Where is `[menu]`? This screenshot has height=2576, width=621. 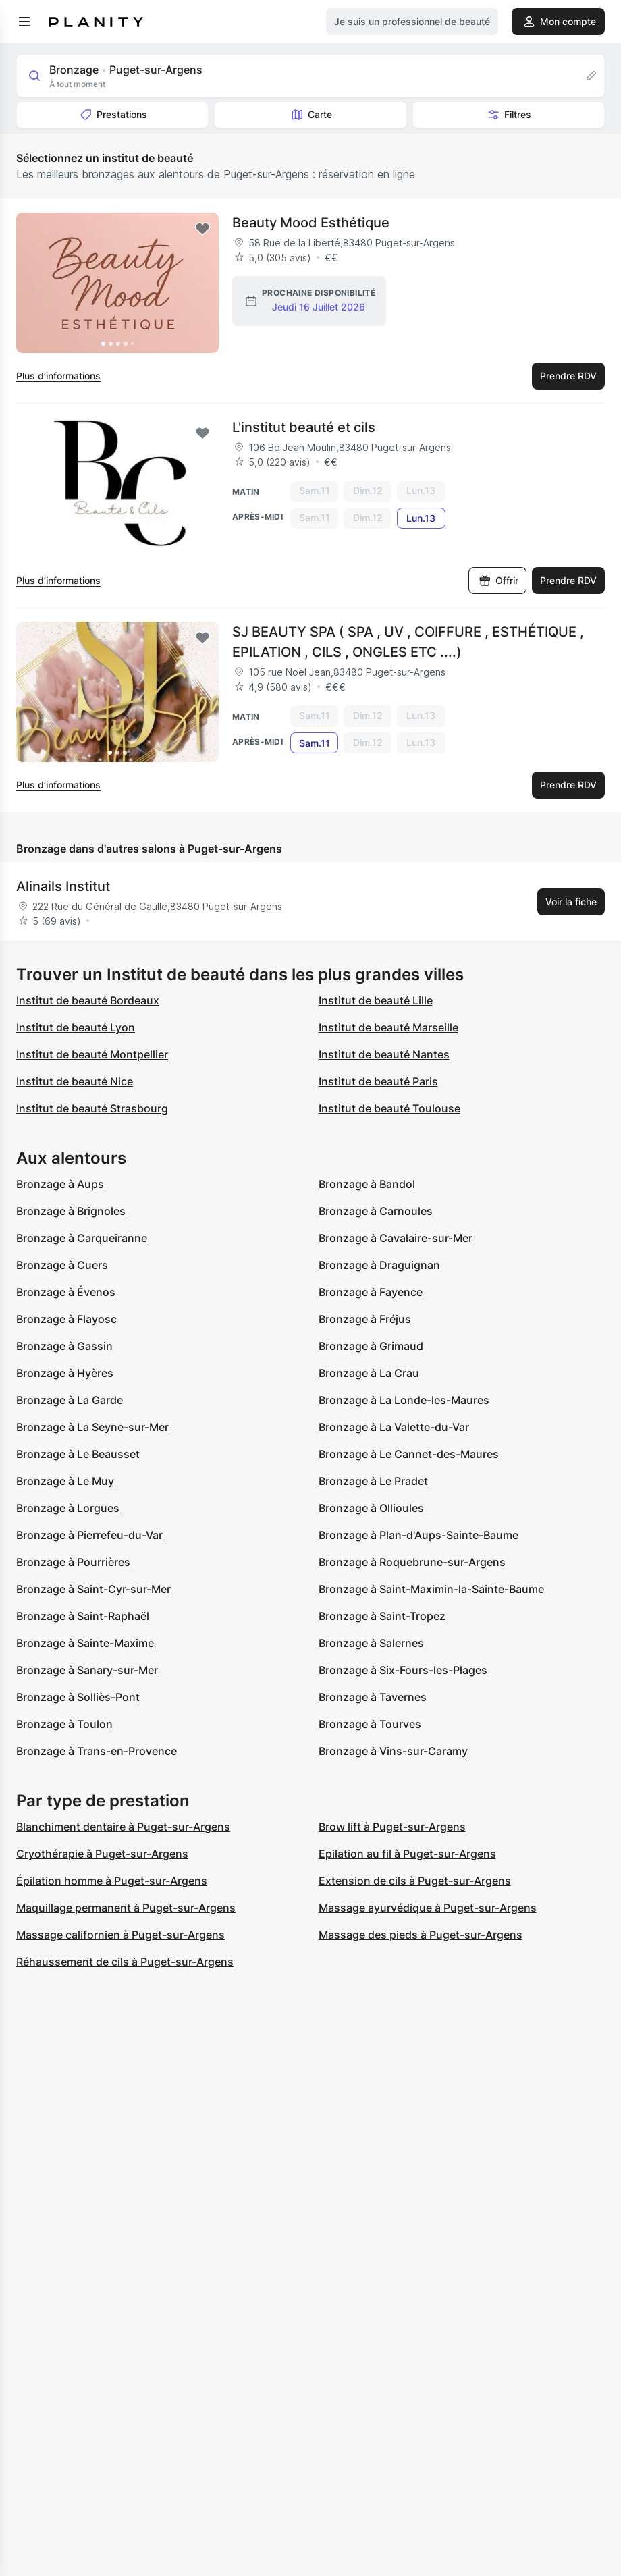
[menu] is located at coordinates (24, 22).